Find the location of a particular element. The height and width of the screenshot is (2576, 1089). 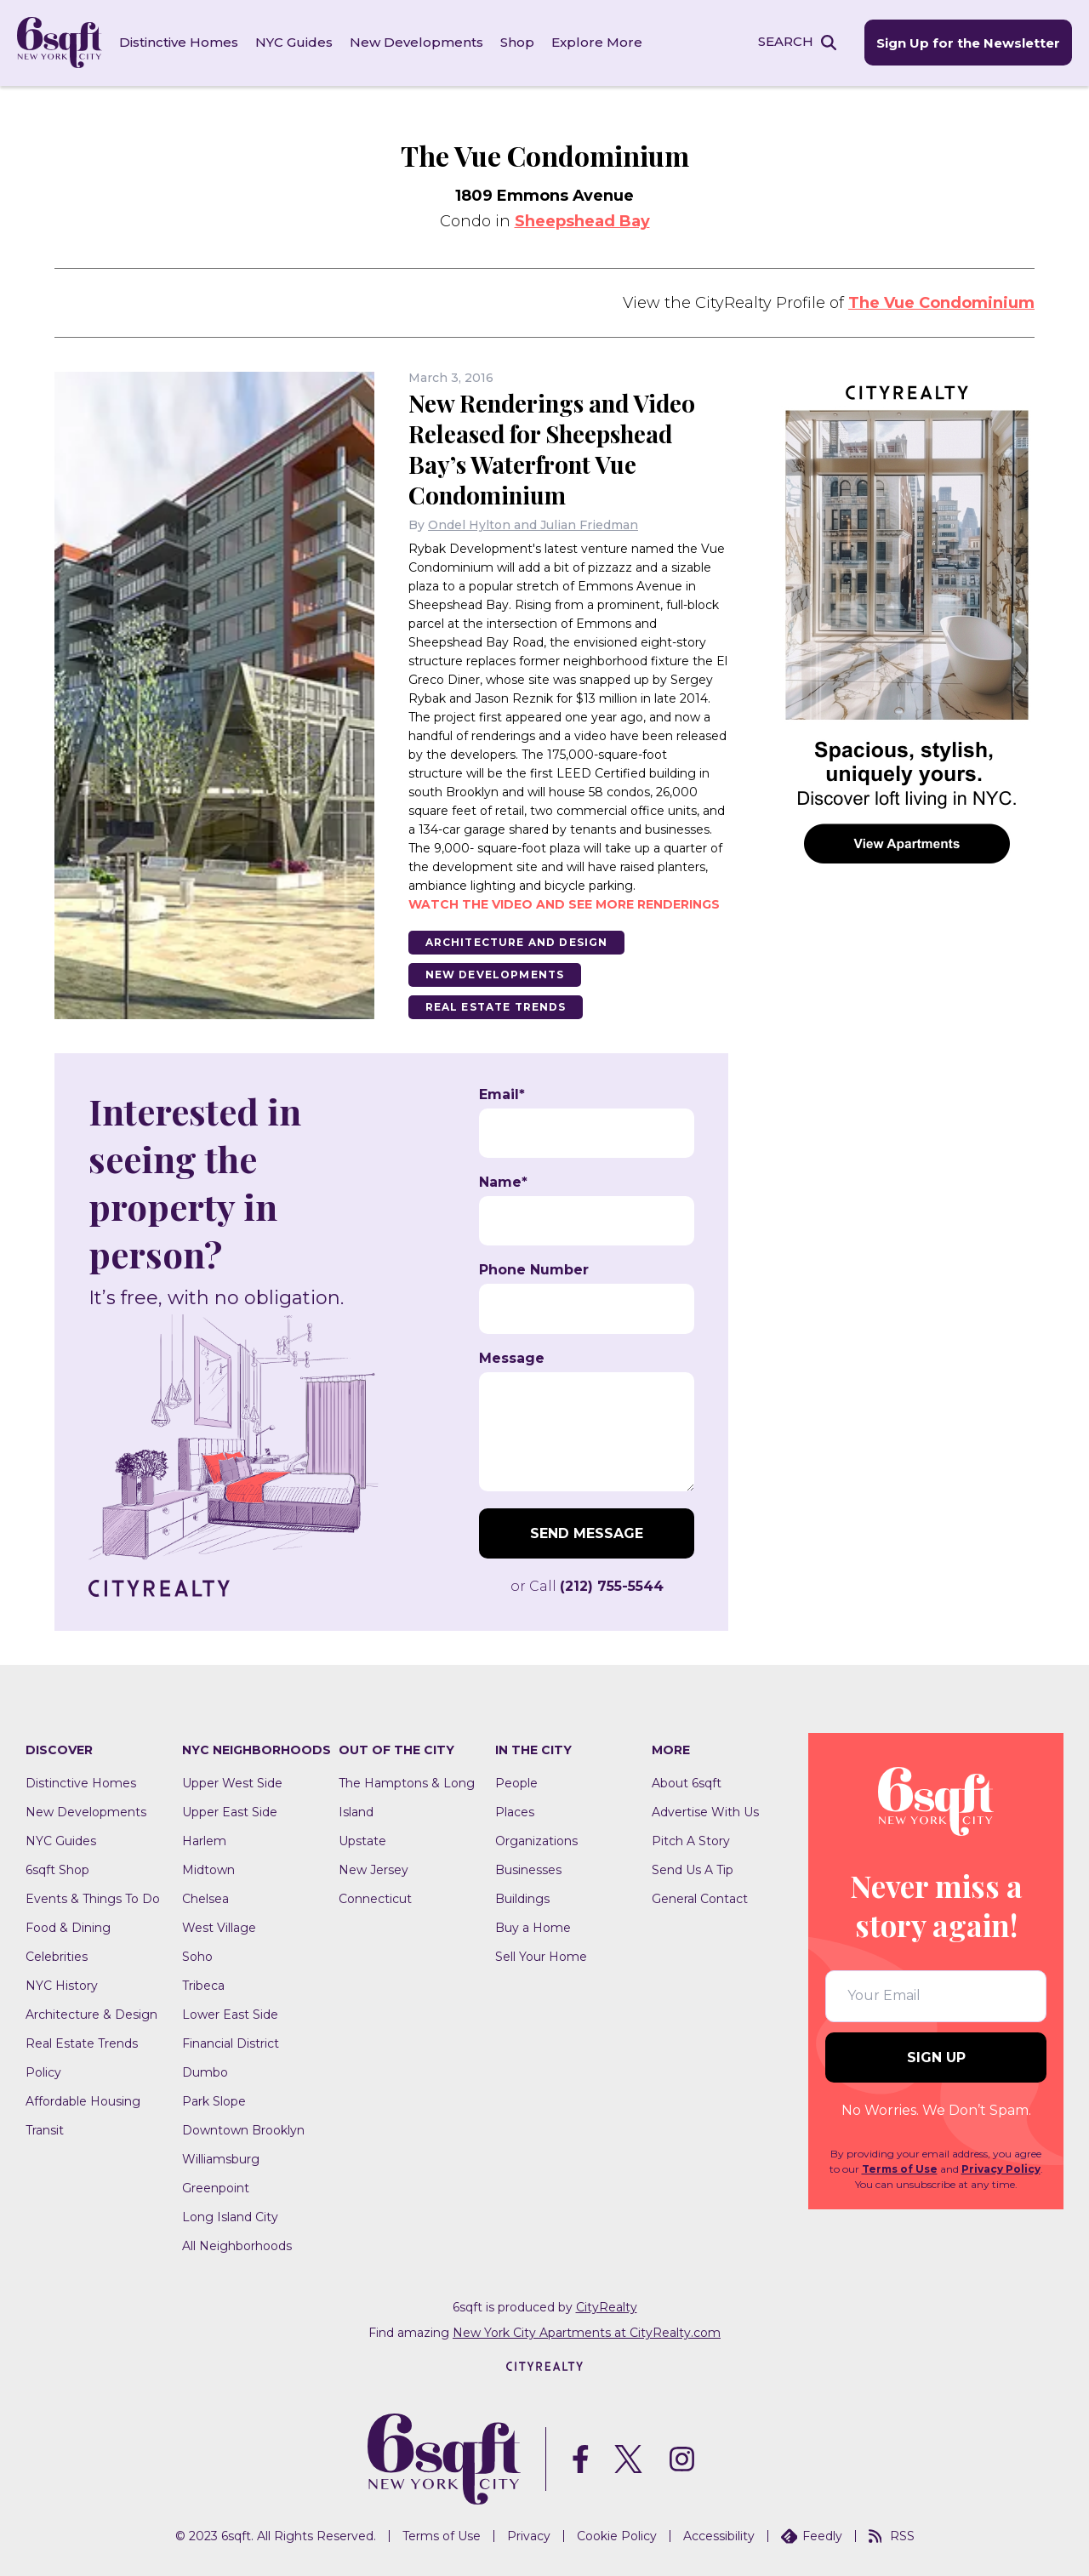

RSS is located at coordinates (892, 2536).